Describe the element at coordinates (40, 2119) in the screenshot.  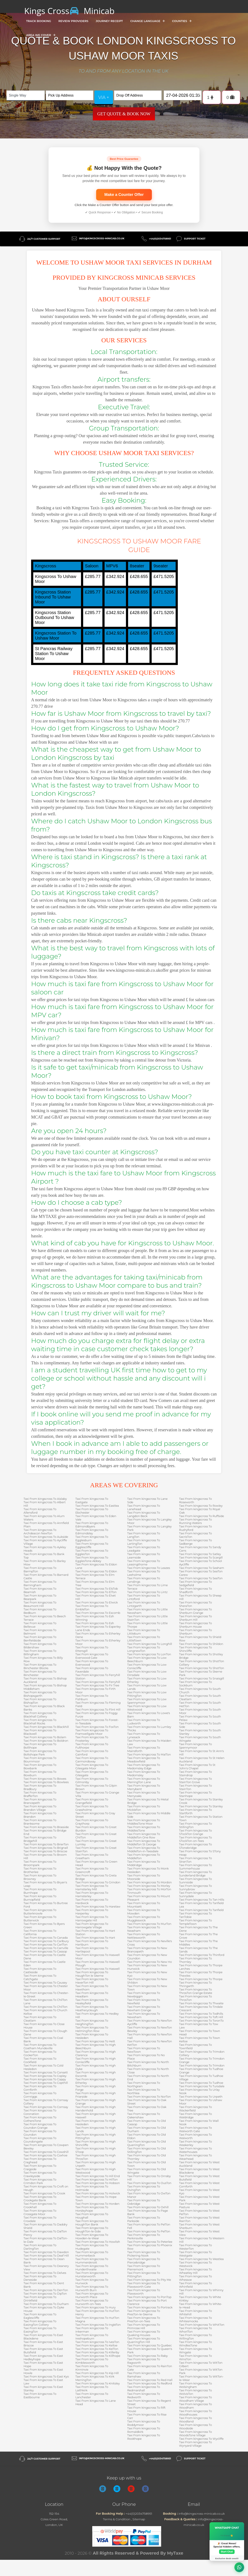
I see `Taxi From kingscross To CothersTone` at that location.